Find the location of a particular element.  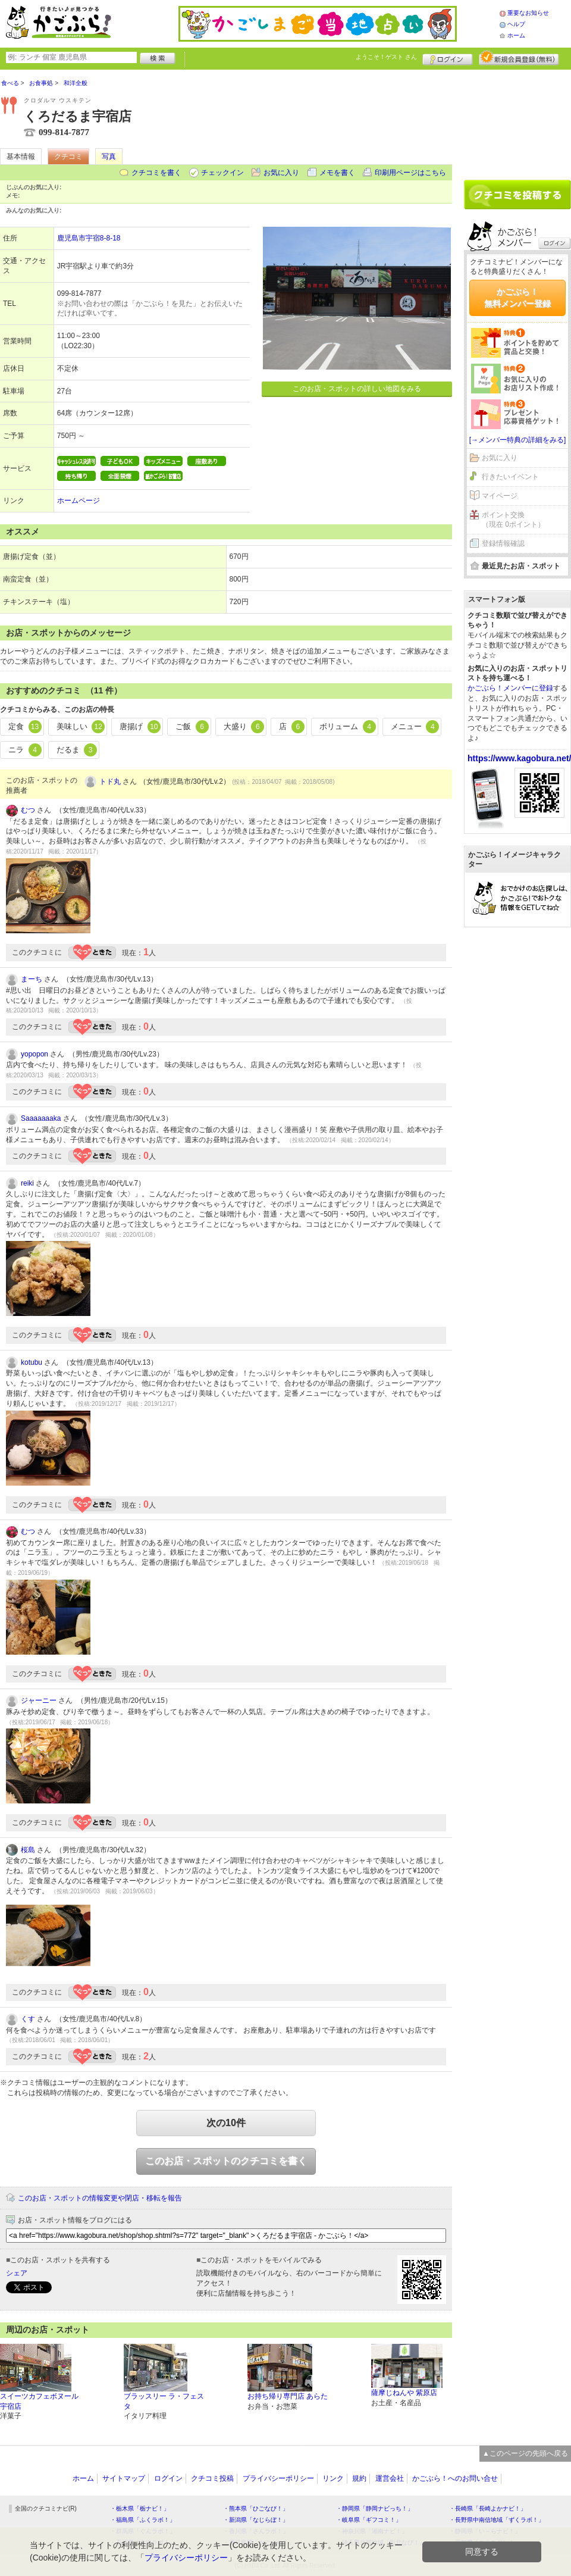

重要なお知らせ is located at coordinates (528, 13).